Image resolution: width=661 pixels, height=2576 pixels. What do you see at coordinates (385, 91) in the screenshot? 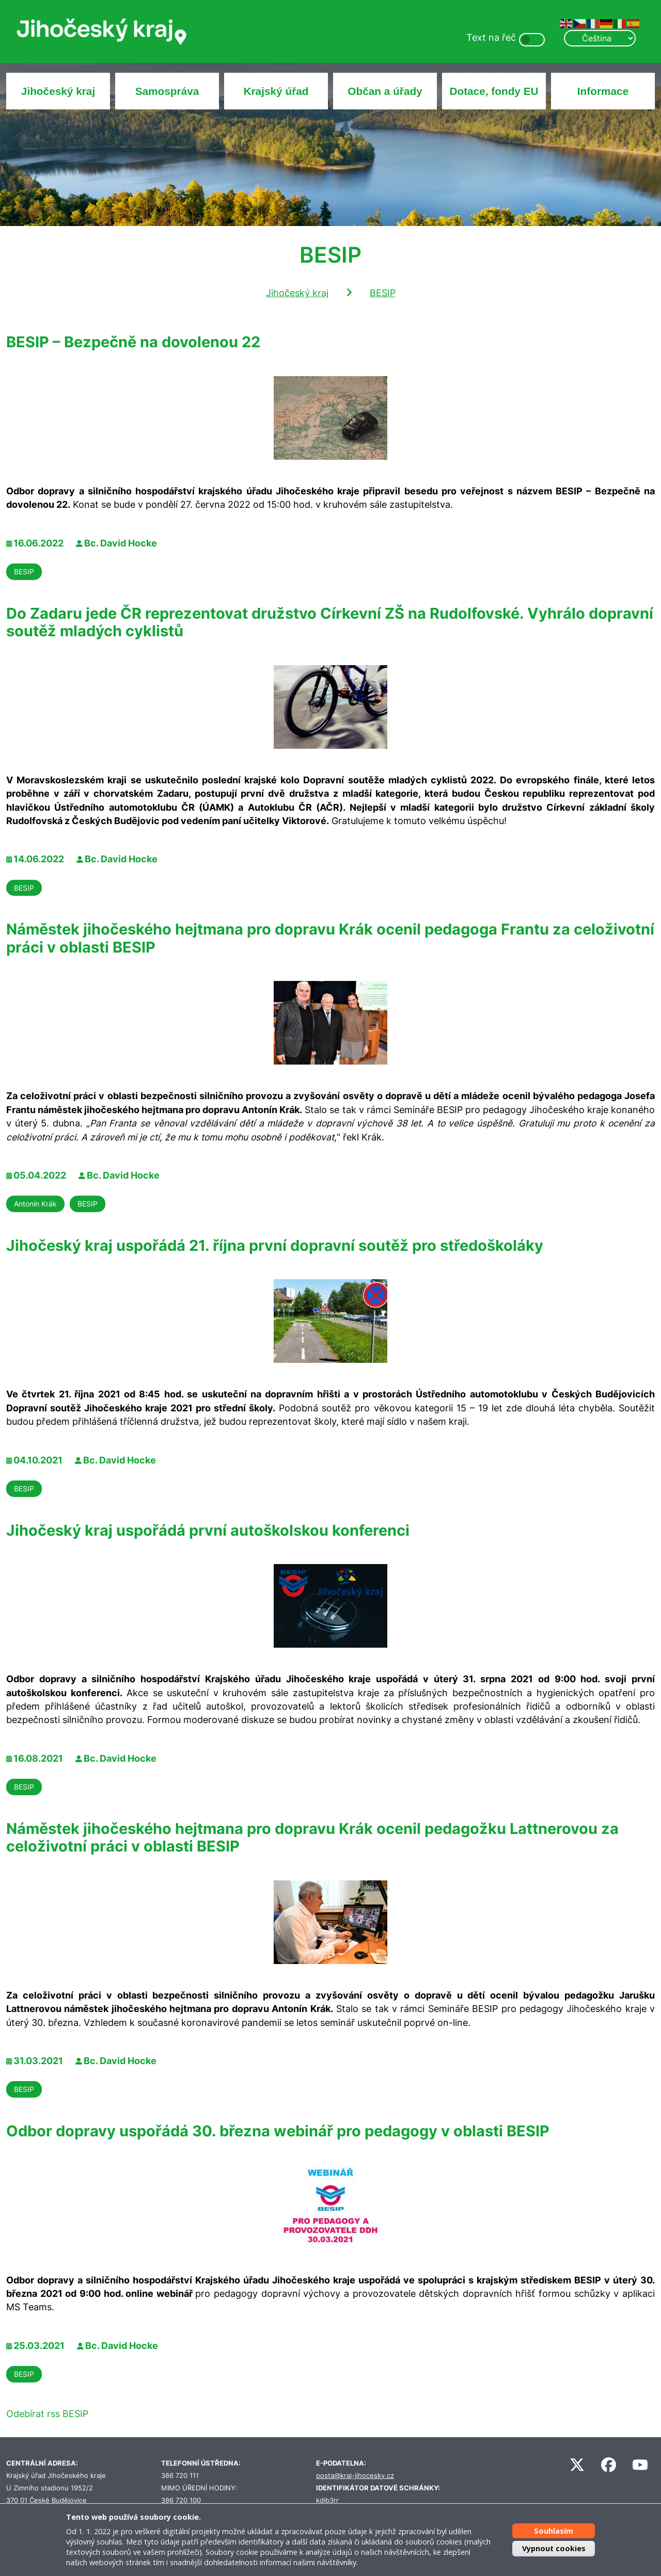
I see `Občan a úřady` at bounding box center [385, 91].